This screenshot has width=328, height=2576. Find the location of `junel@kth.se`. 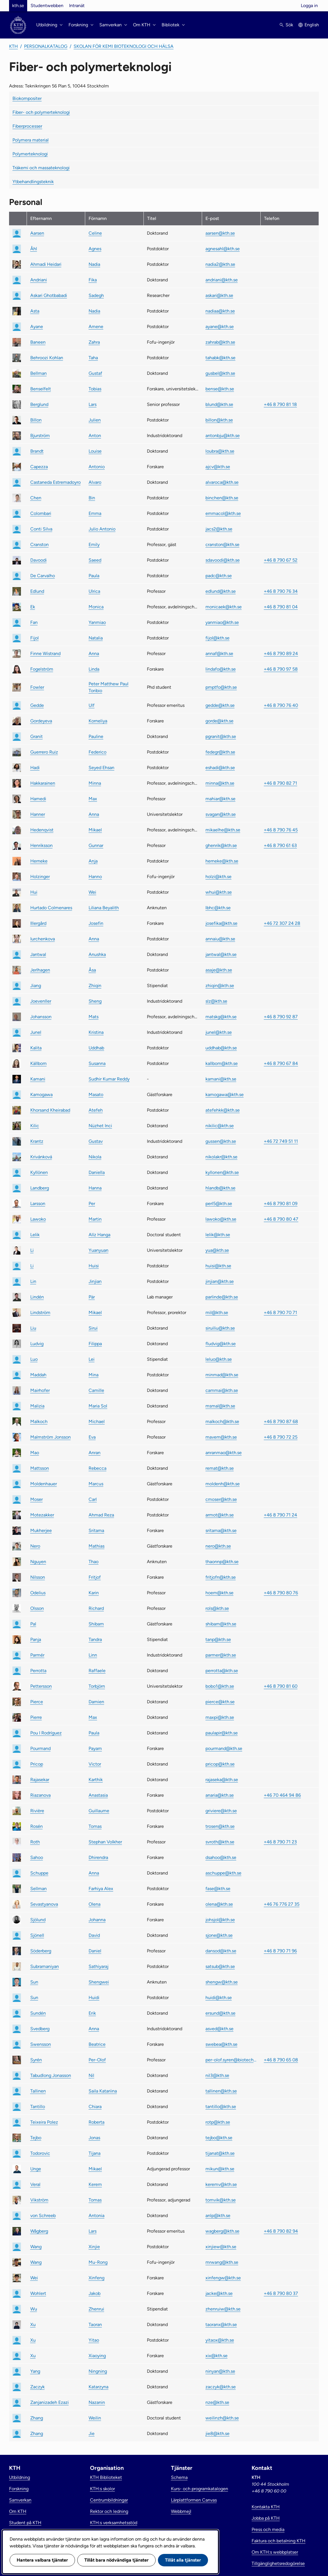

junel@kth.se is located at coordinates (218, 1032).